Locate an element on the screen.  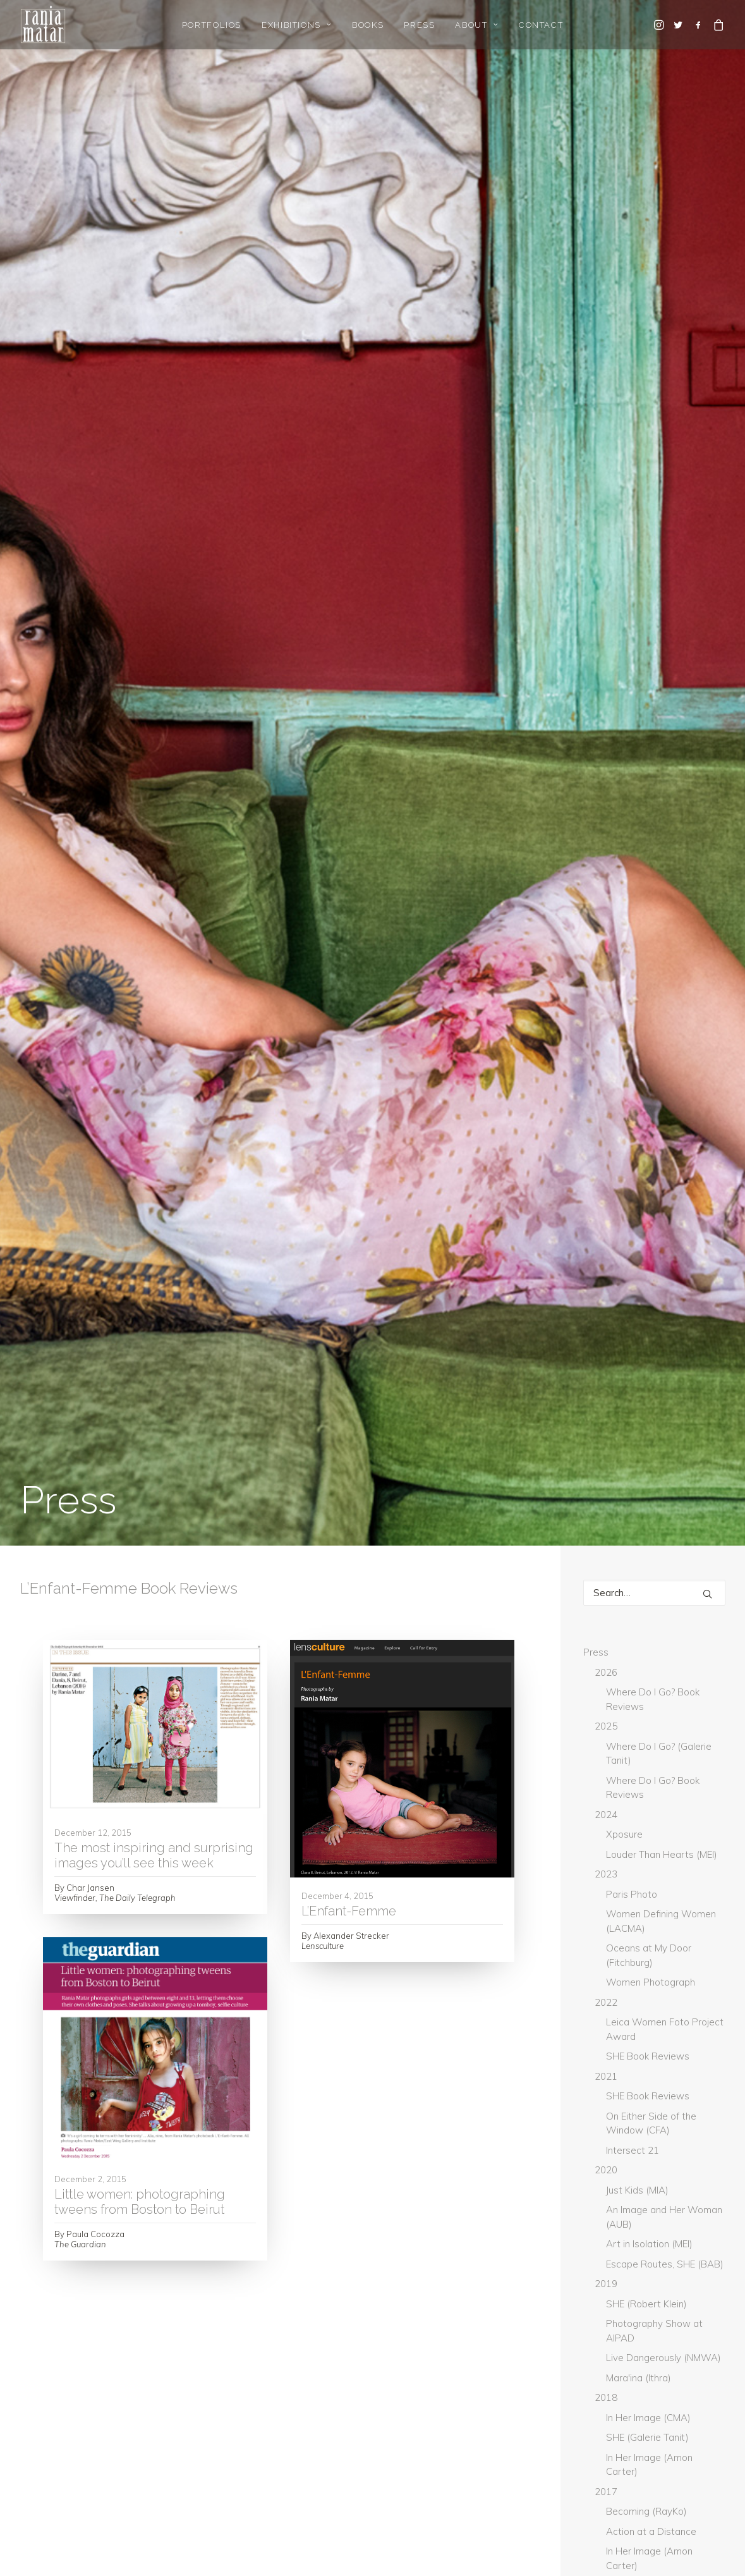
Musee Magazine [Musee Magazine (7 items)] is located at coordinates (624, 2128).